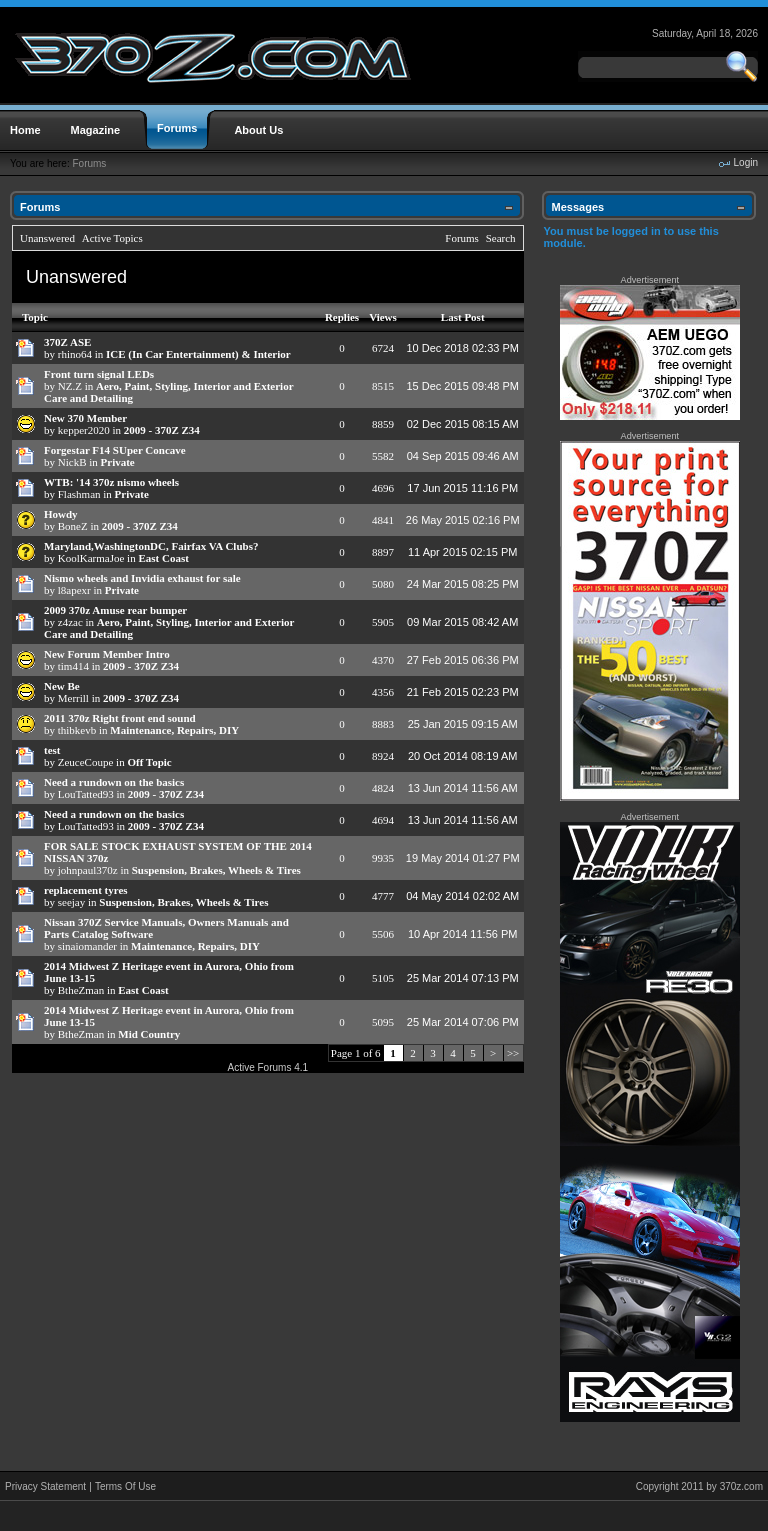  What do you see at coordinates (120, 718) in the screenshot?
I see `2011 370z Right front end sound` at bounding box center [120, 718].